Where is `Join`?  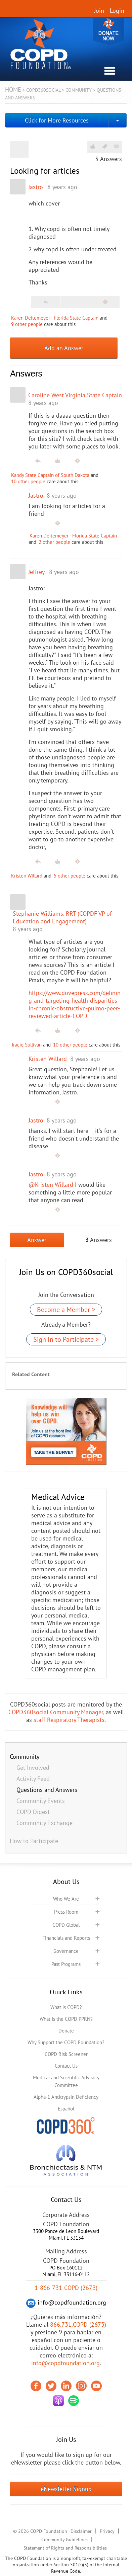 Join is located at coordinates (99, 10).